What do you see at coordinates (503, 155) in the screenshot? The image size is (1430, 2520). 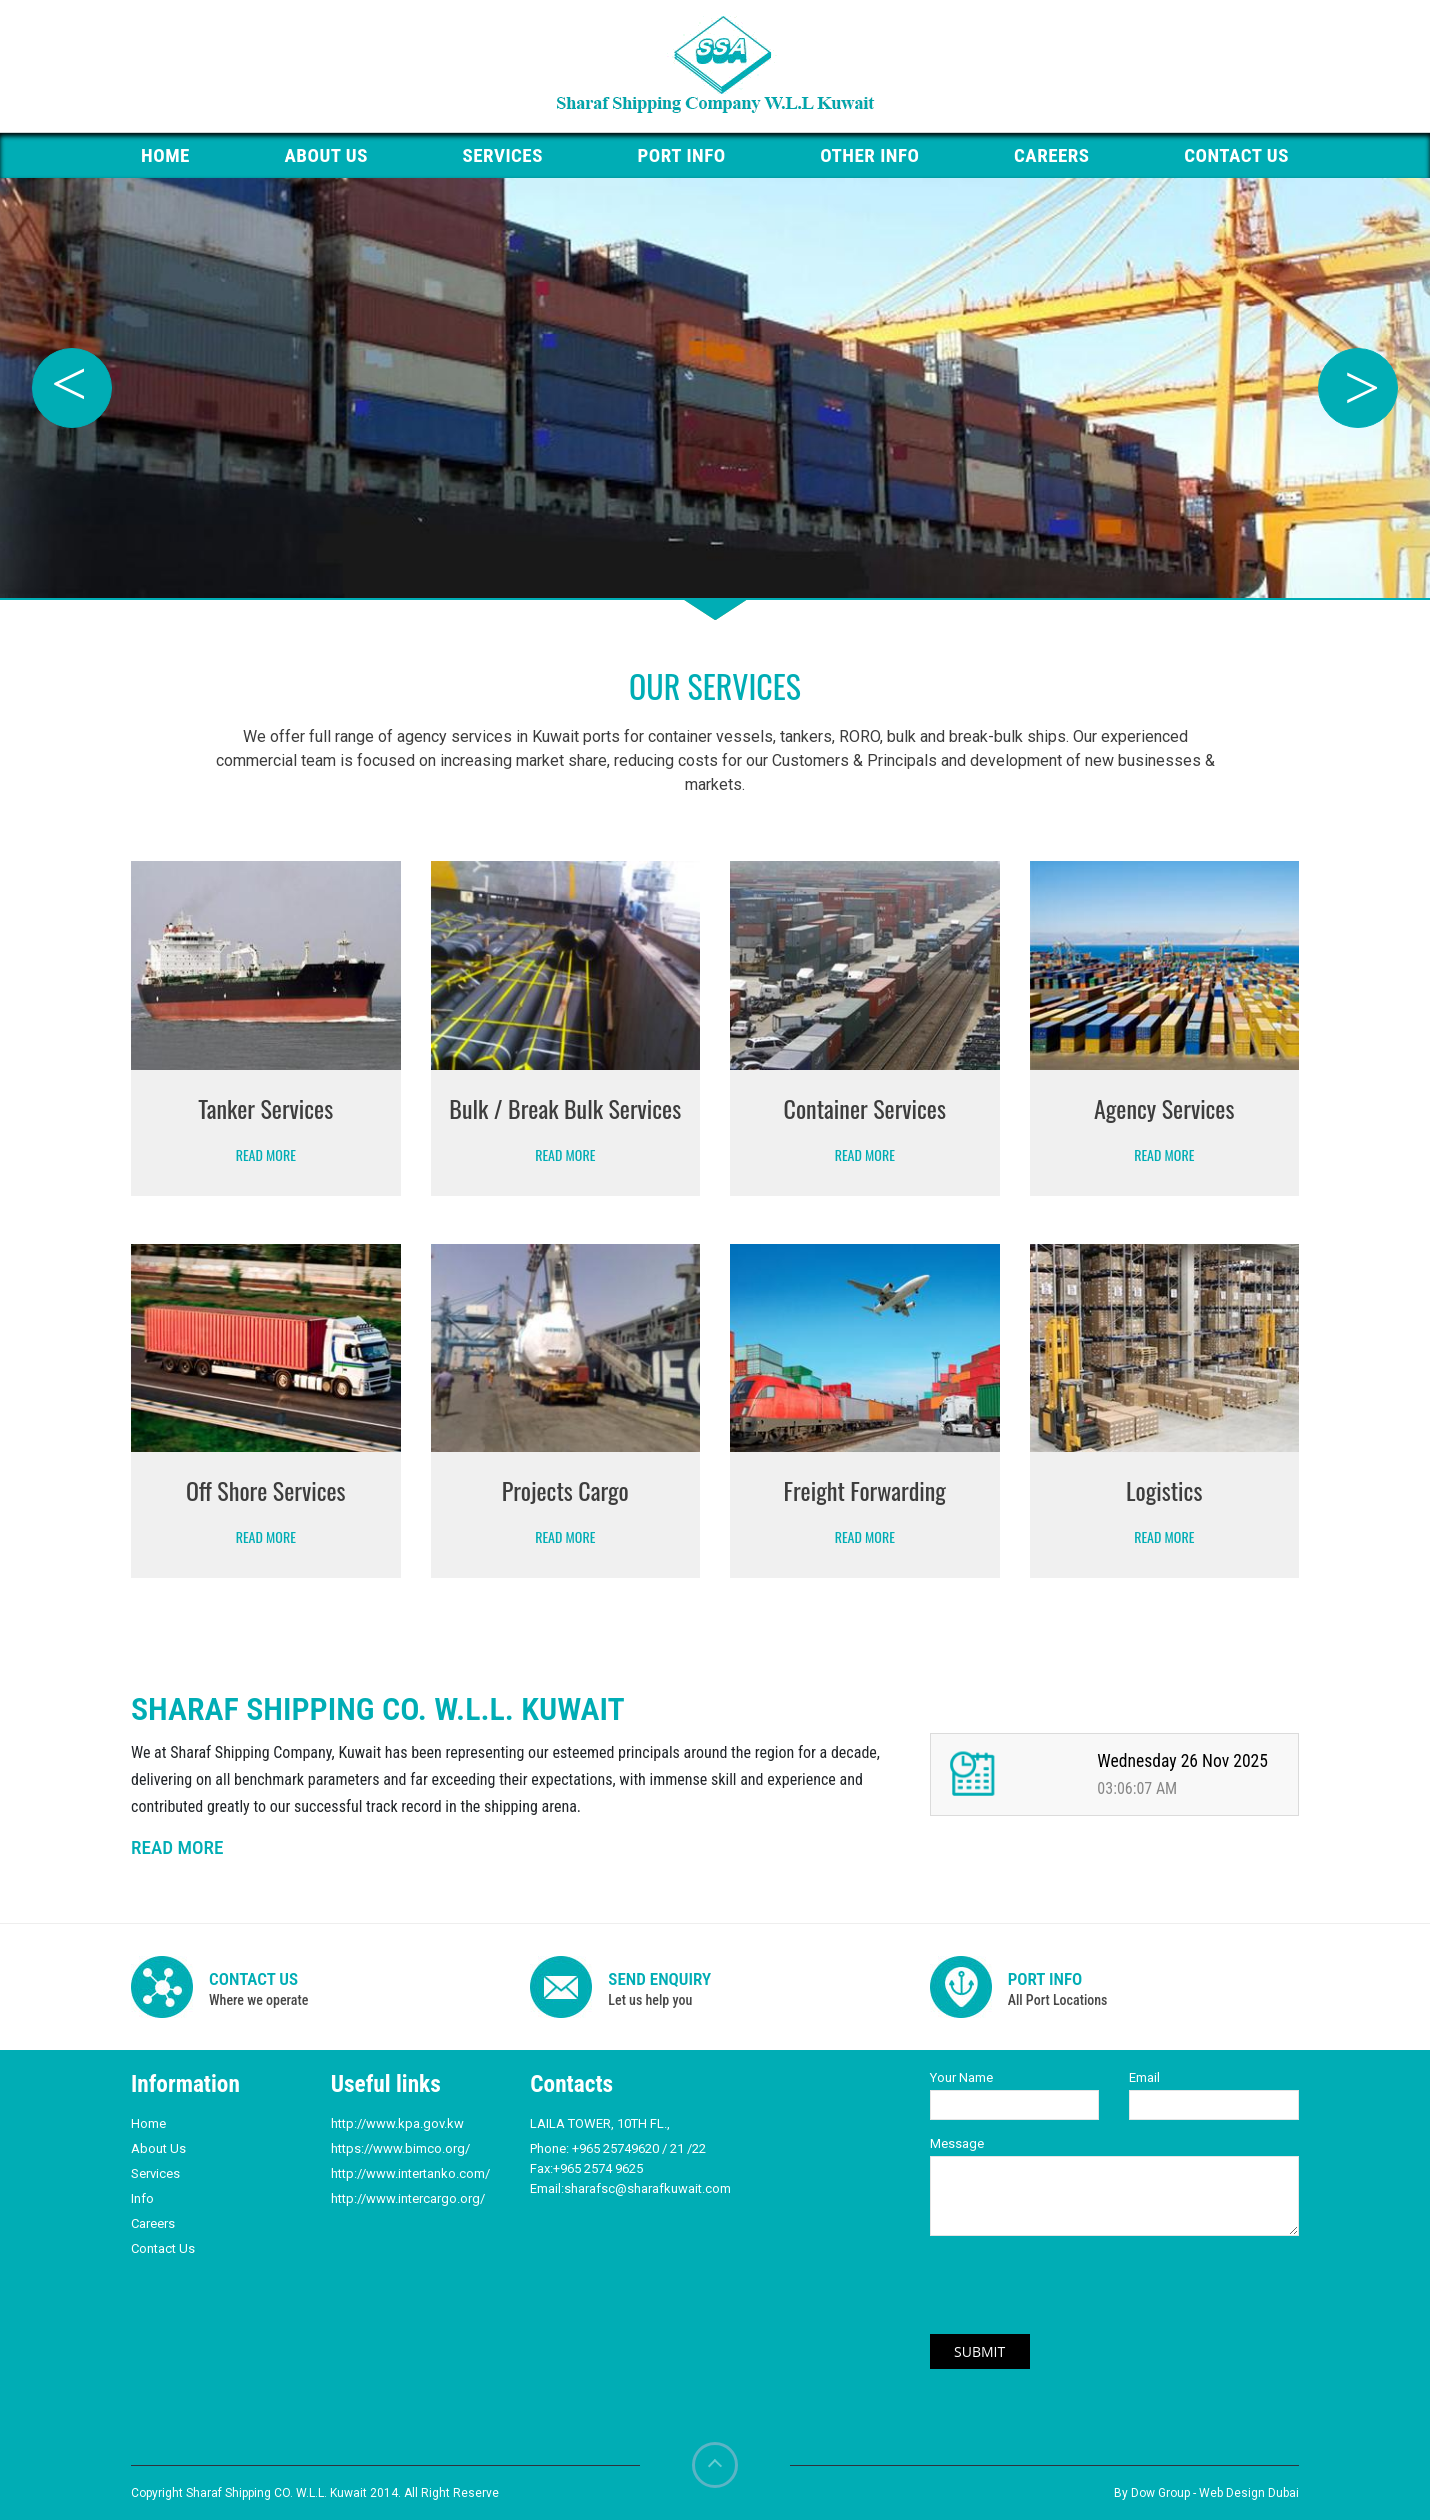 I see `Services` at bounding box center [503, 155].